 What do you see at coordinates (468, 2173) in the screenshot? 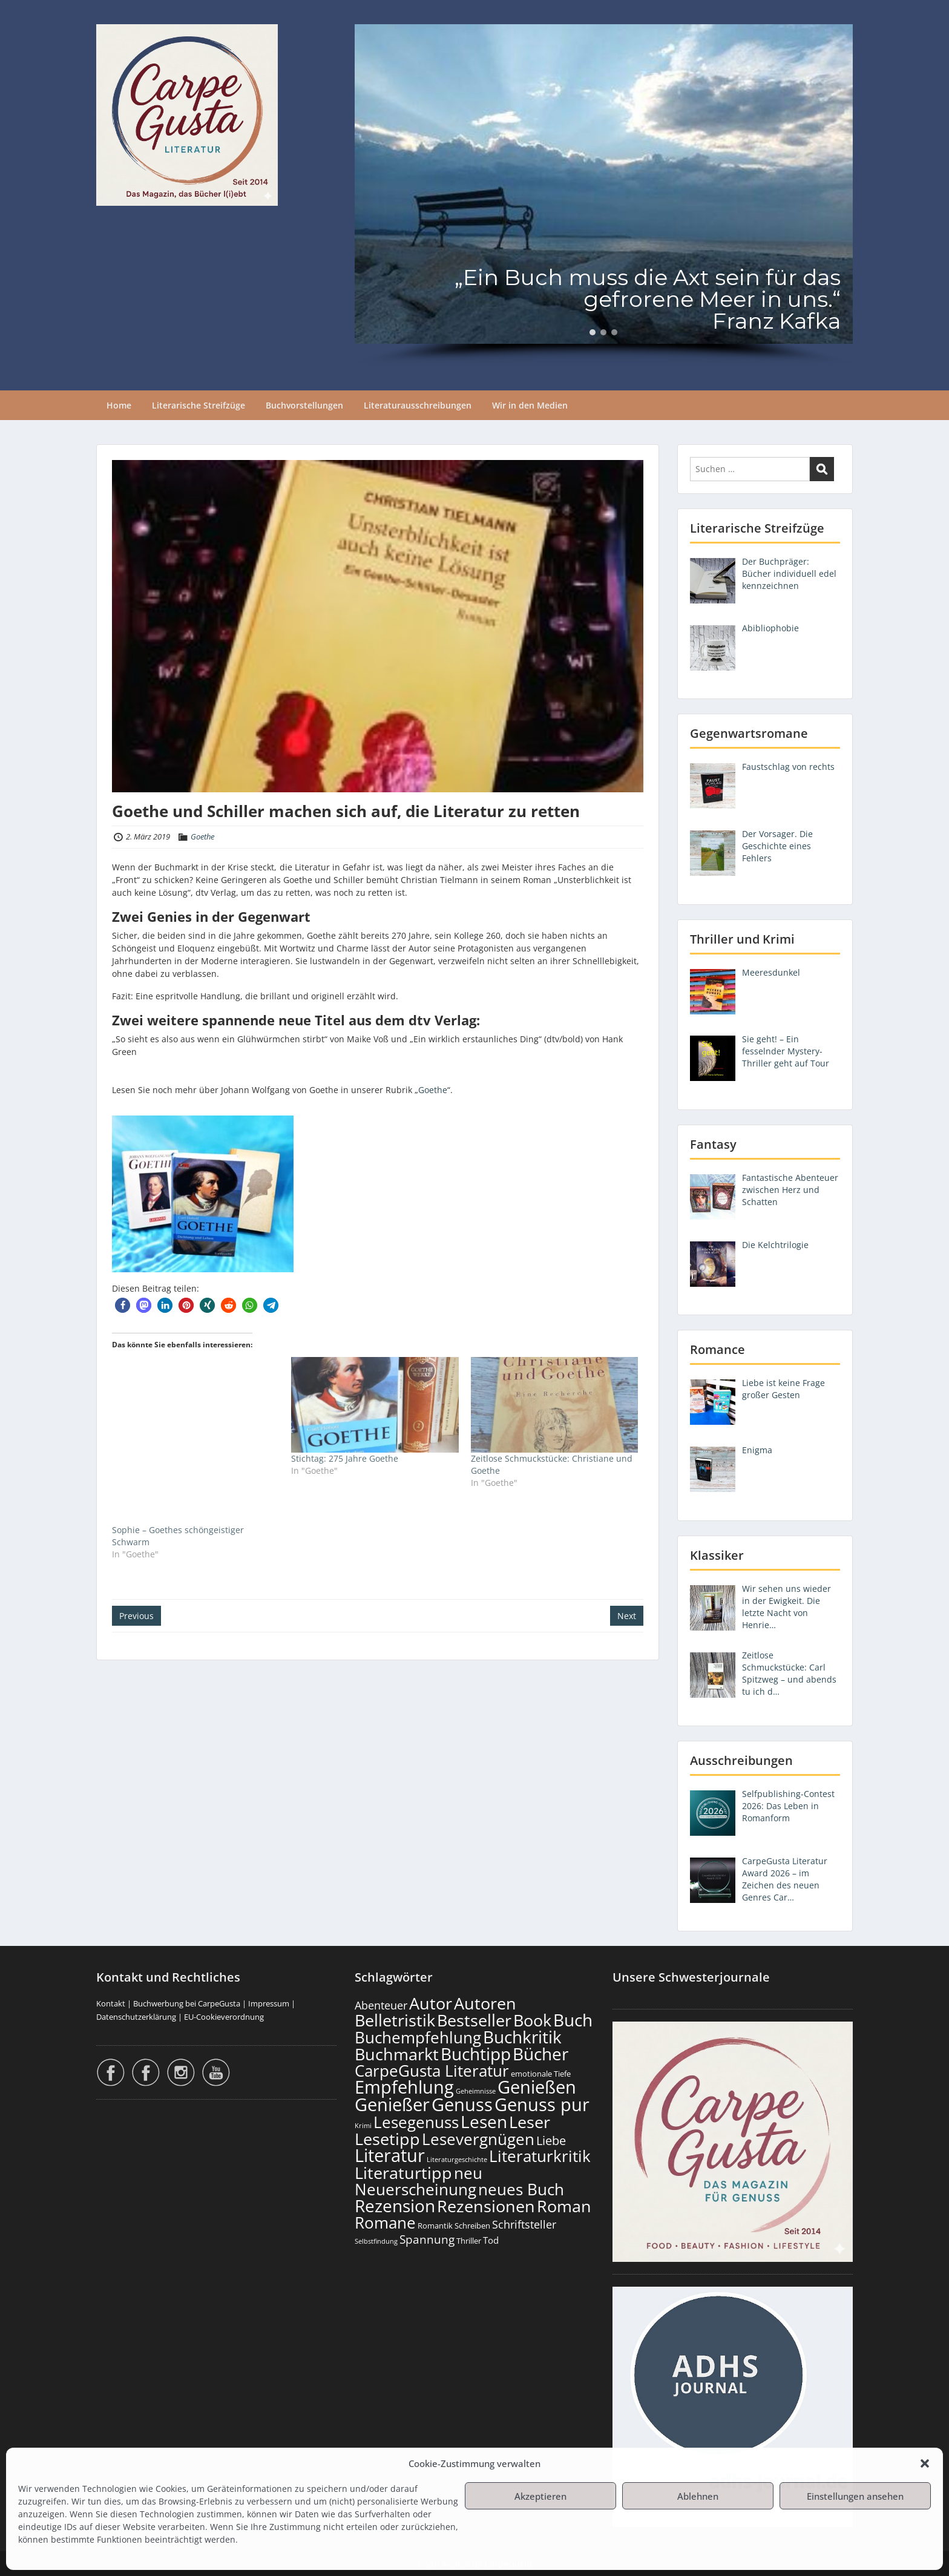
I see `neu [neu (637 Einträge)]` at bounding box center [468, 2173].